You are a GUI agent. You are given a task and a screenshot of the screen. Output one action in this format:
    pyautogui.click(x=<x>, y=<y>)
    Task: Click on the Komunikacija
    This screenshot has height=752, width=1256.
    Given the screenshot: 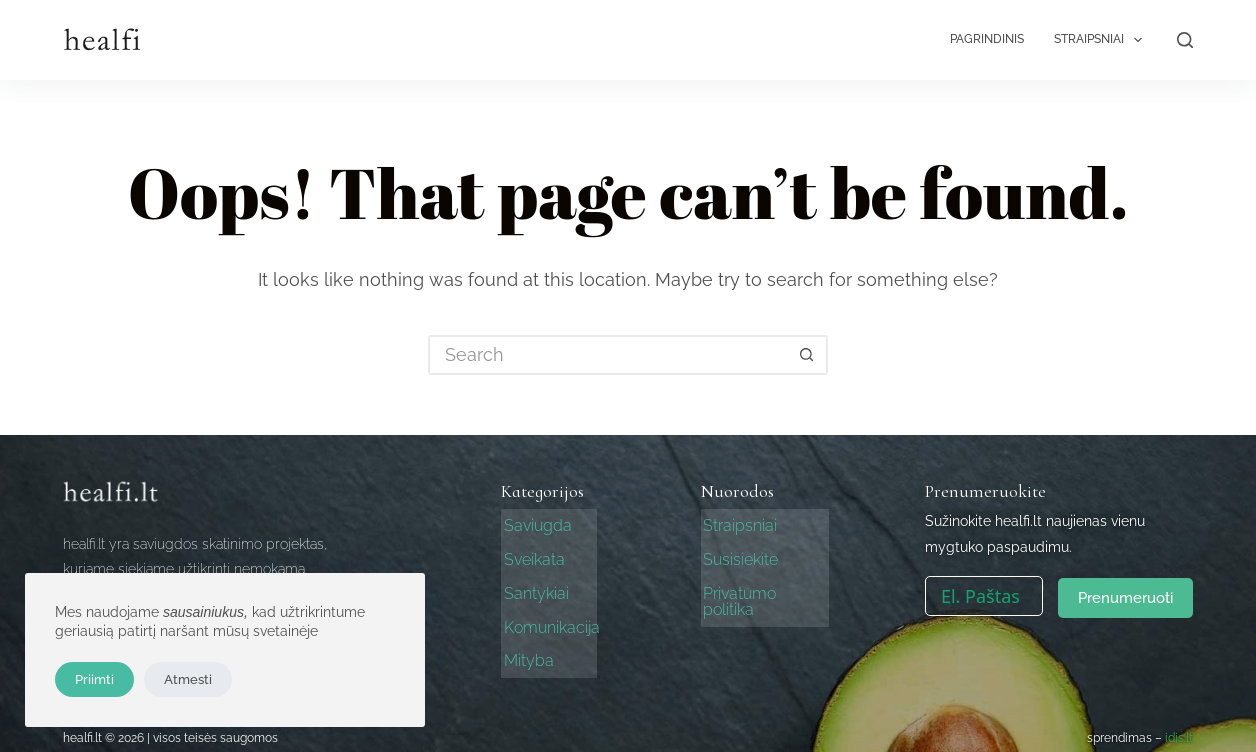 What is the action you would take?
    pyautogui.click(x=549, y=620)
    